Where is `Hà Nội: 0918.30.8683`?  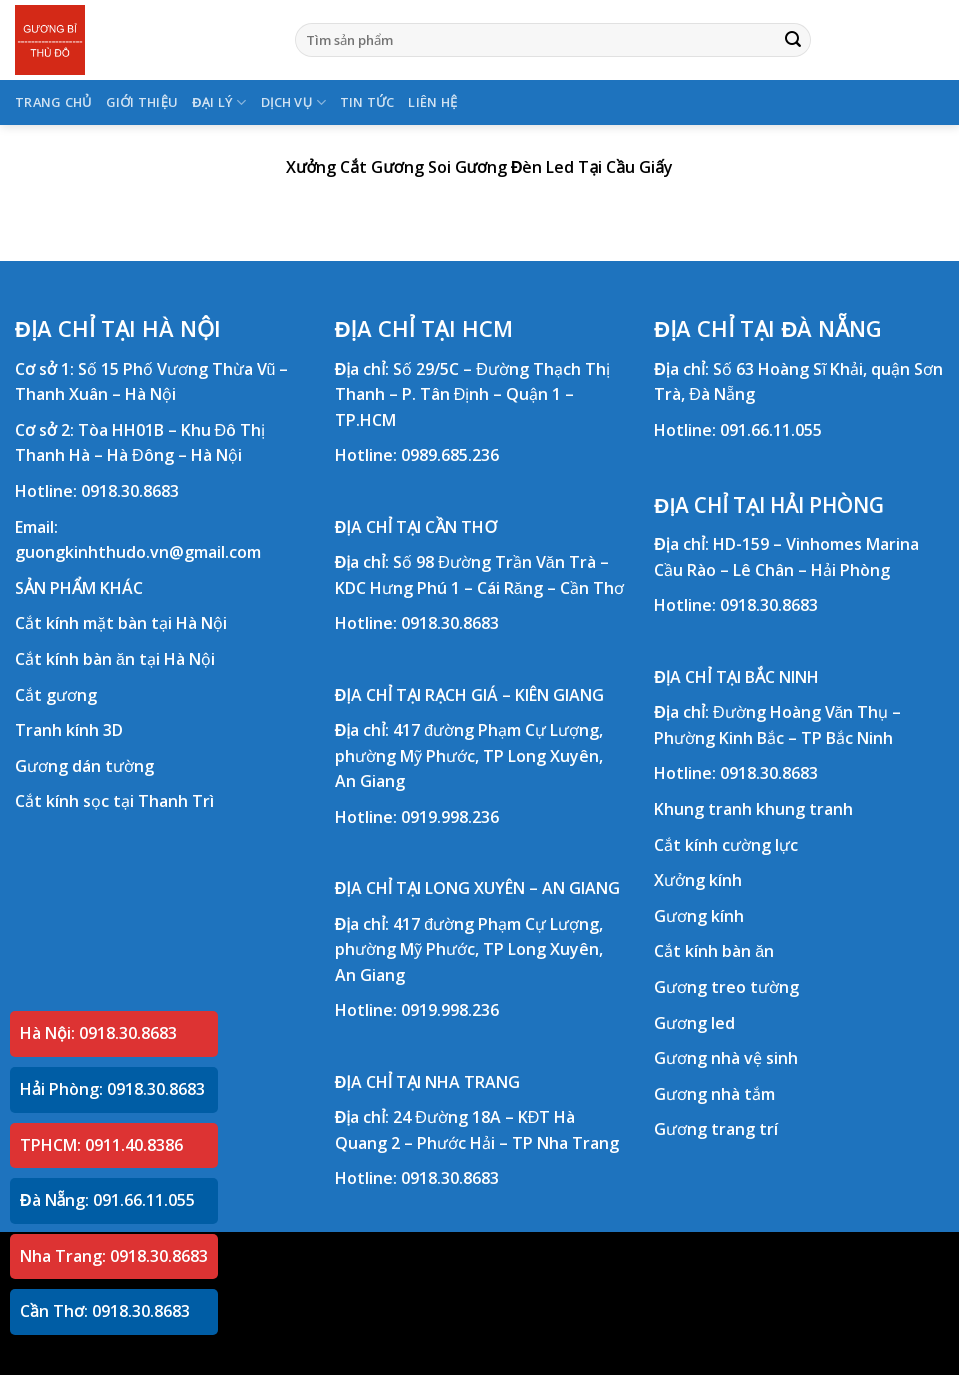 Hà Nội: 0918.30.8683 is located at coordinates (98, 1033).